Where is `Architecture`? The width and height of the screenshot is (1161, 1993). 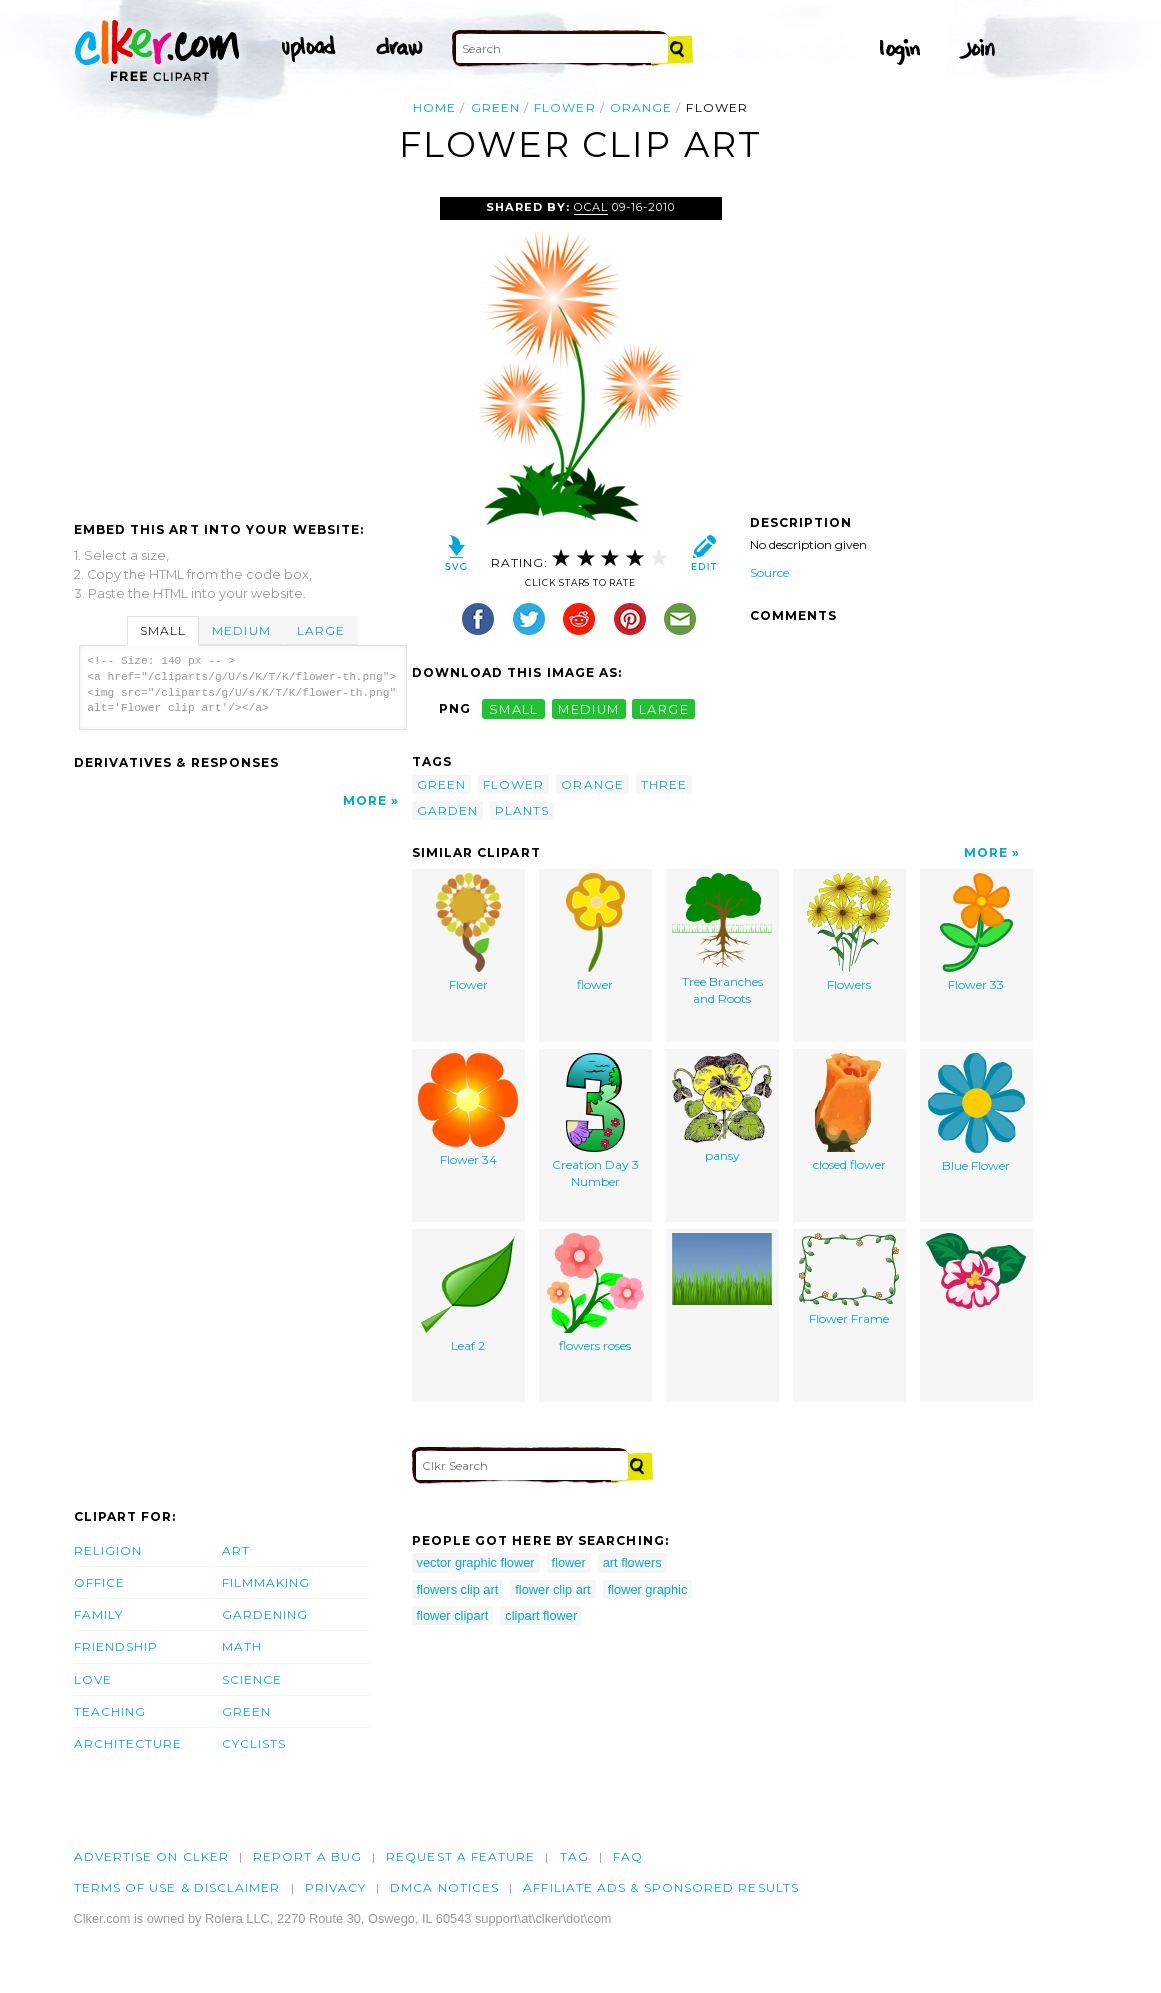
Architecture is located at coordinates (128, 1743).